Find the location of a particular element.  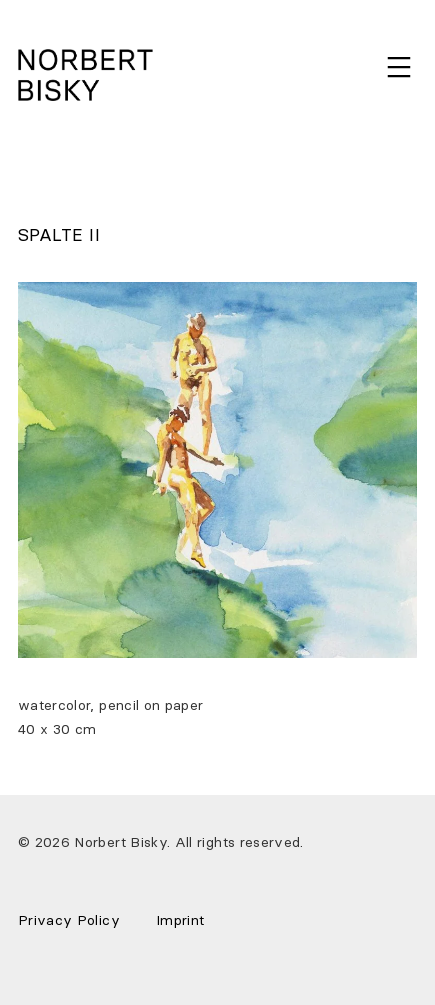

Privacy Policy is located at coordinates (69, 920).